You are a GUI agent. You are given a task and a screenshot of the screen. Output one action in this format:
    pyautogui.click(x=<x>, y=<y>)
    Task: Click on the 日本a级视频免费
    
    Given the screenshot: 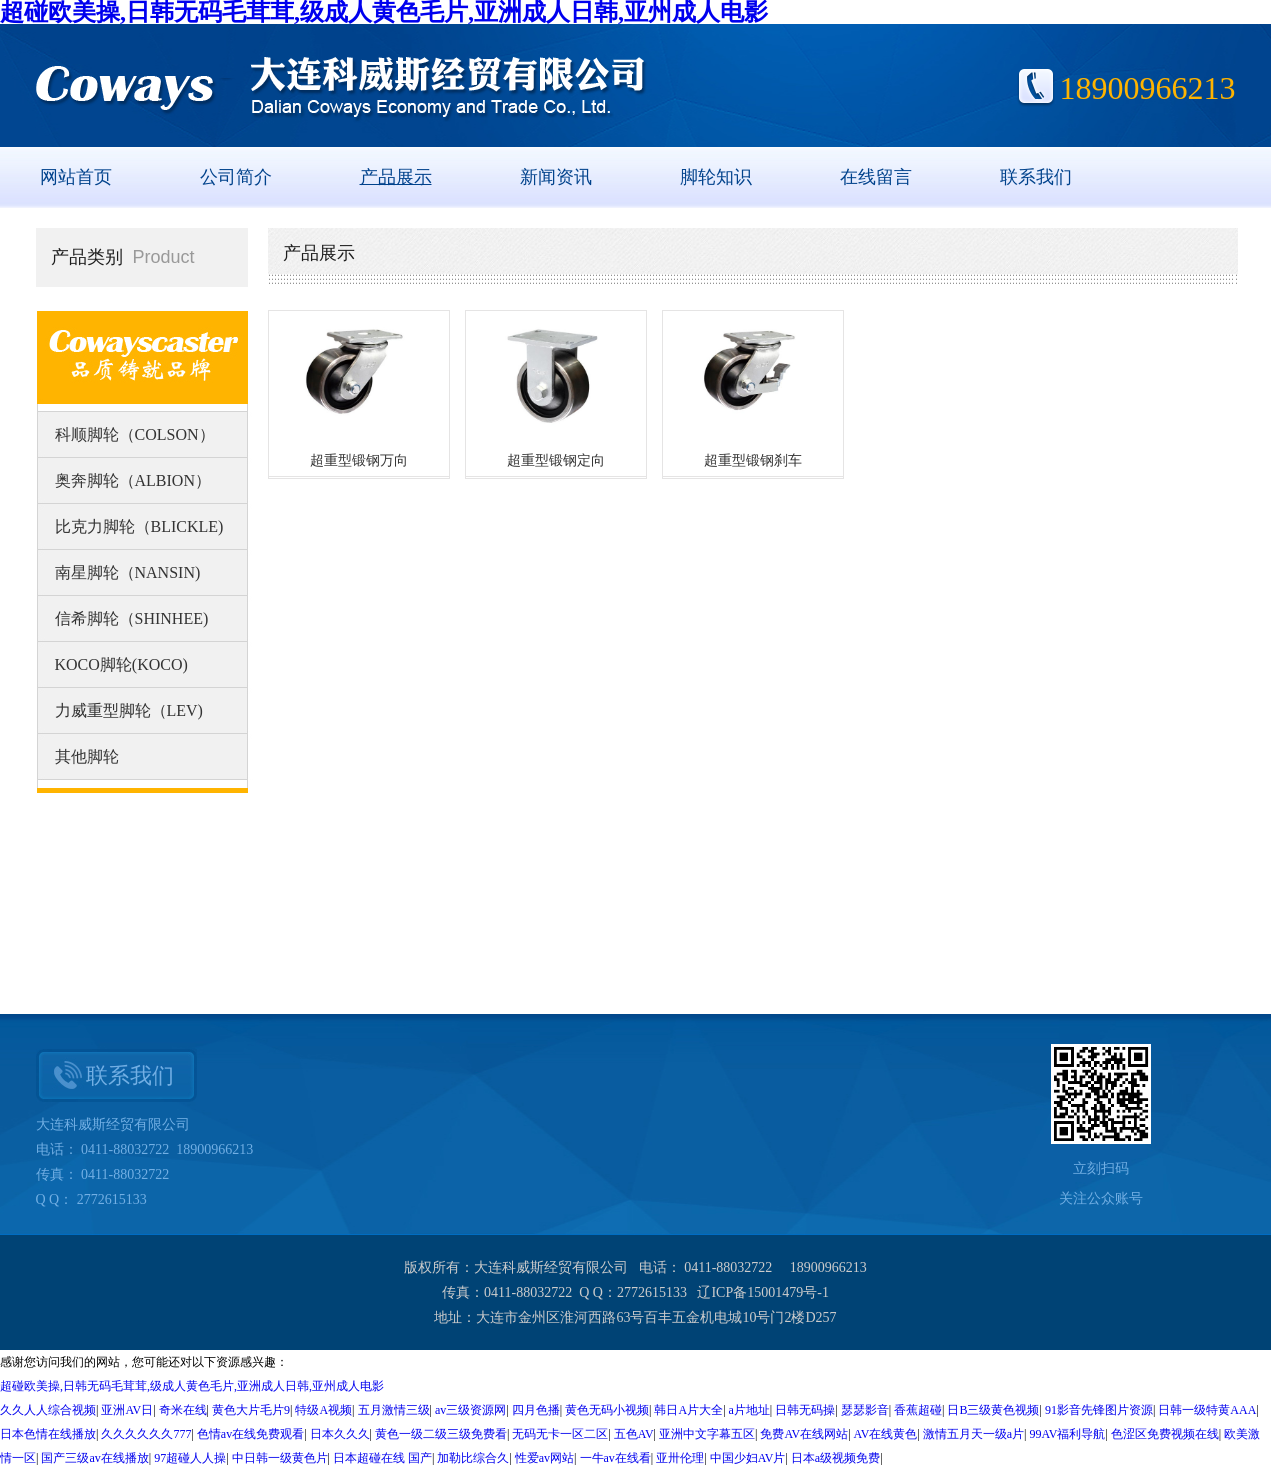 What is the action you would take?
    pyautogui.click(x=835, y=1458)
    